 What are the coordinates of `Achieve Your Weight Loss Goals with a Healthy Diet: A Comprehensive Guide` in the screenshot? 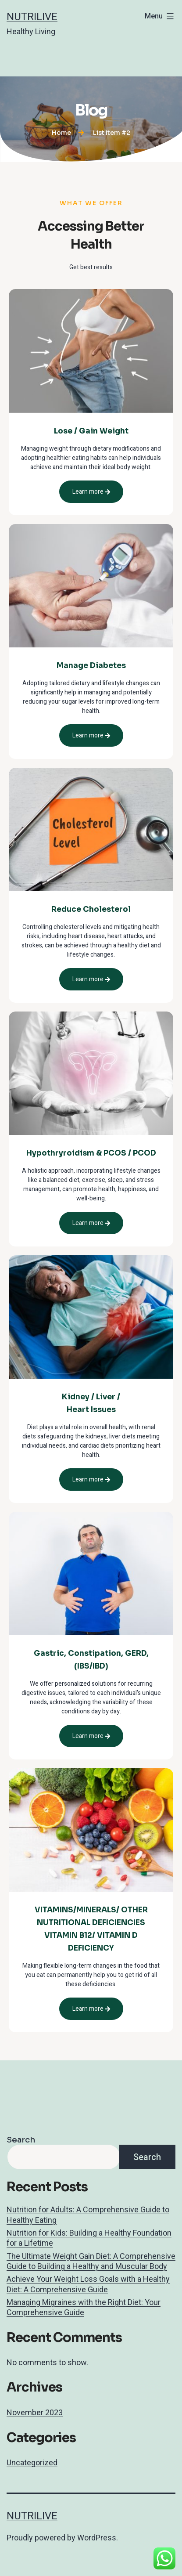 It's located at (88, 2284).